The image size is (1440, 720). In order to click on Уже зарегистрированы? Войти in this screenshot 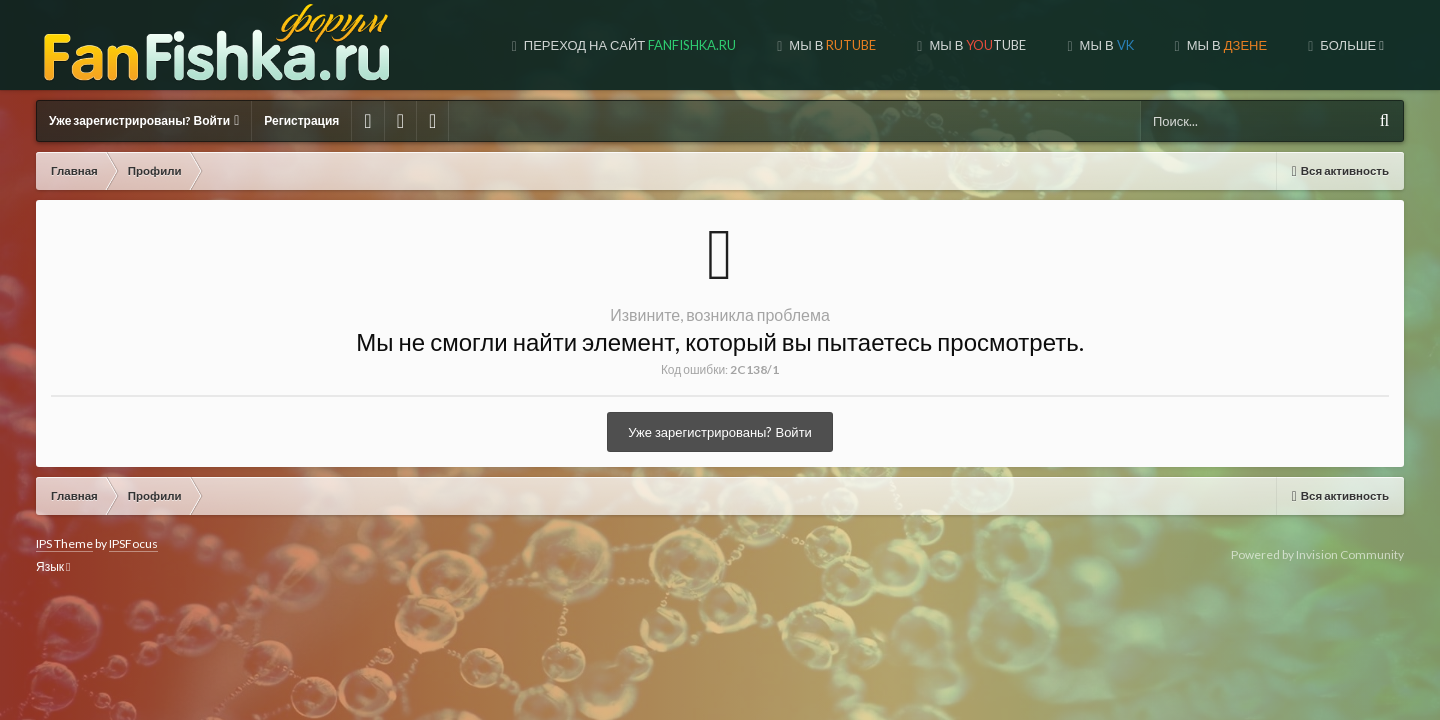, I will do `click(144, 120)`.